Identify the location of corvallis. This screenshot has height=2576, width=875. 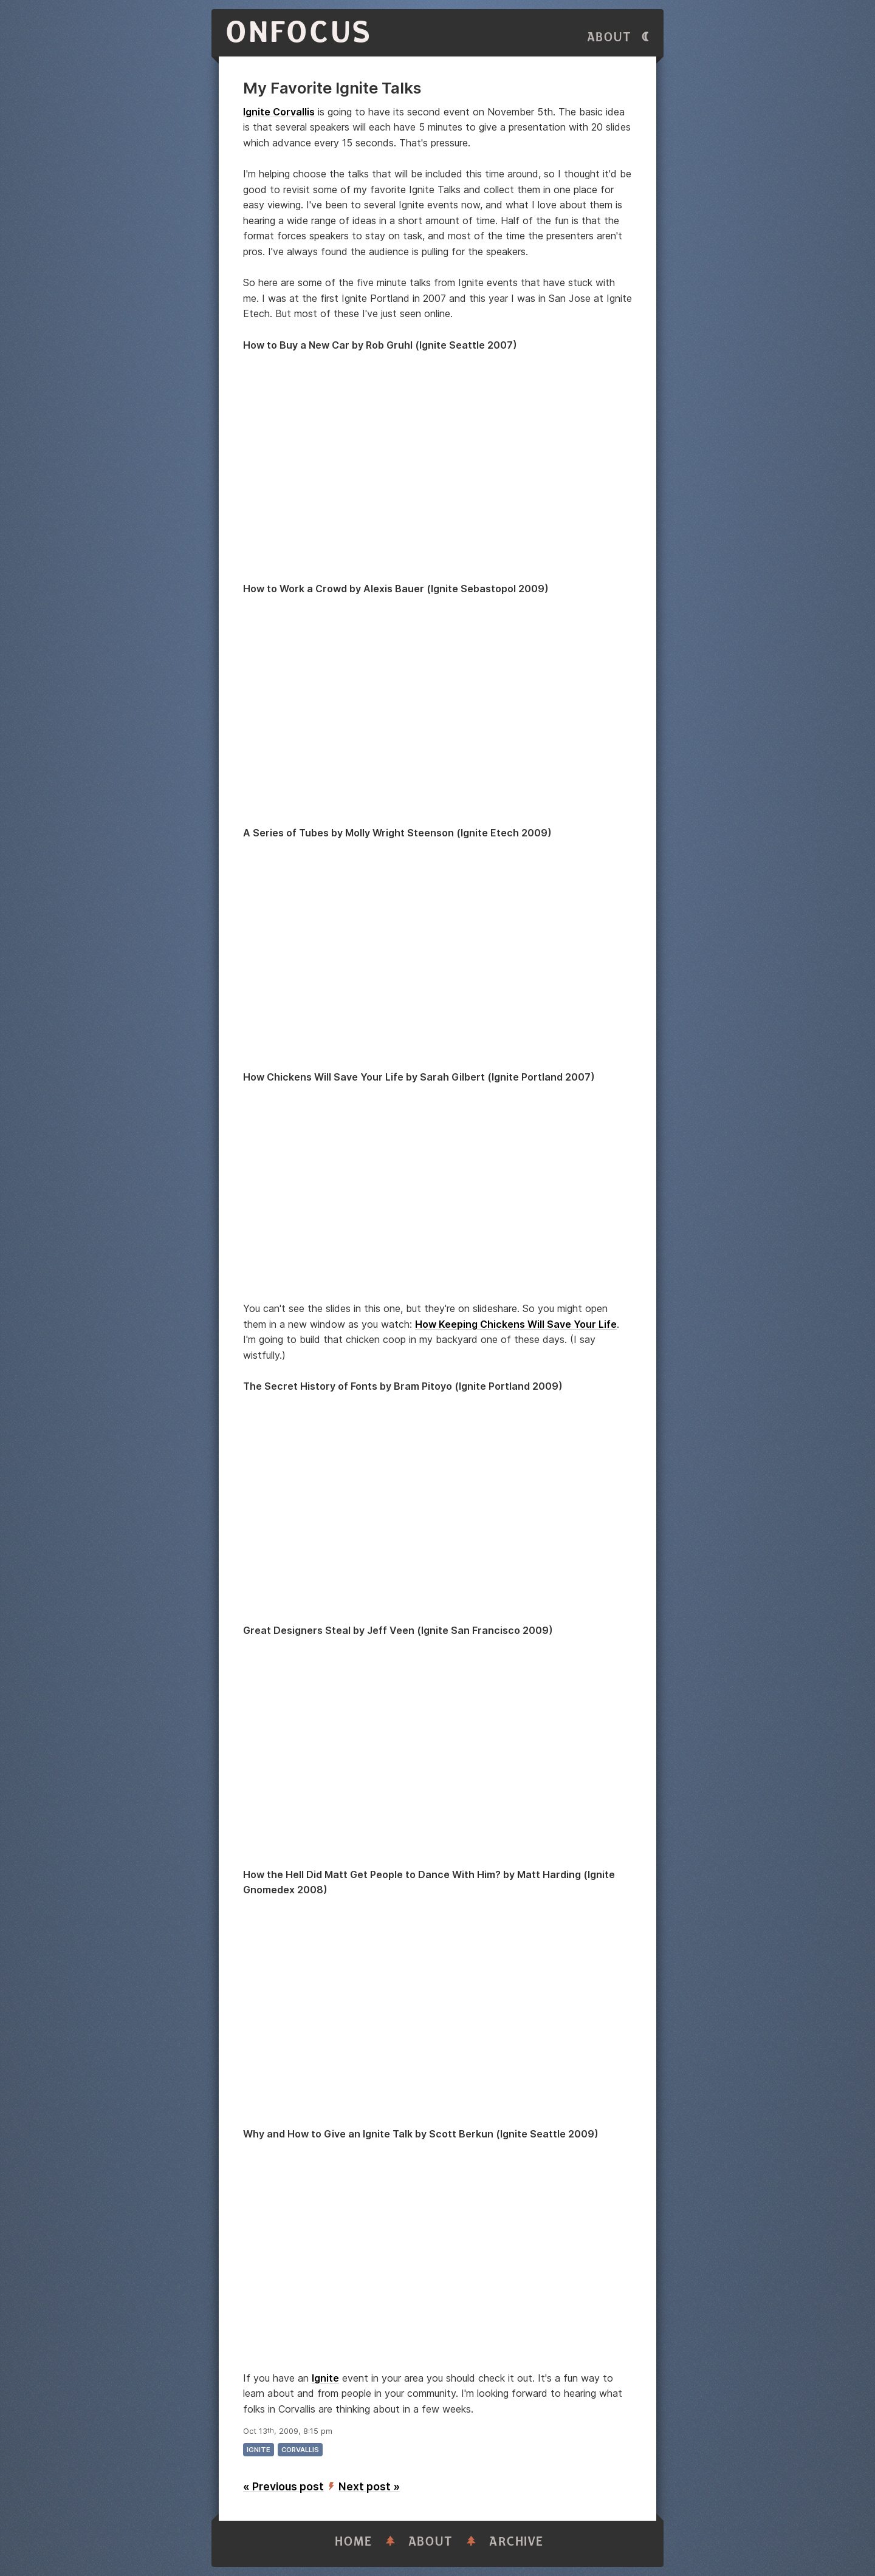
(300, 2449).